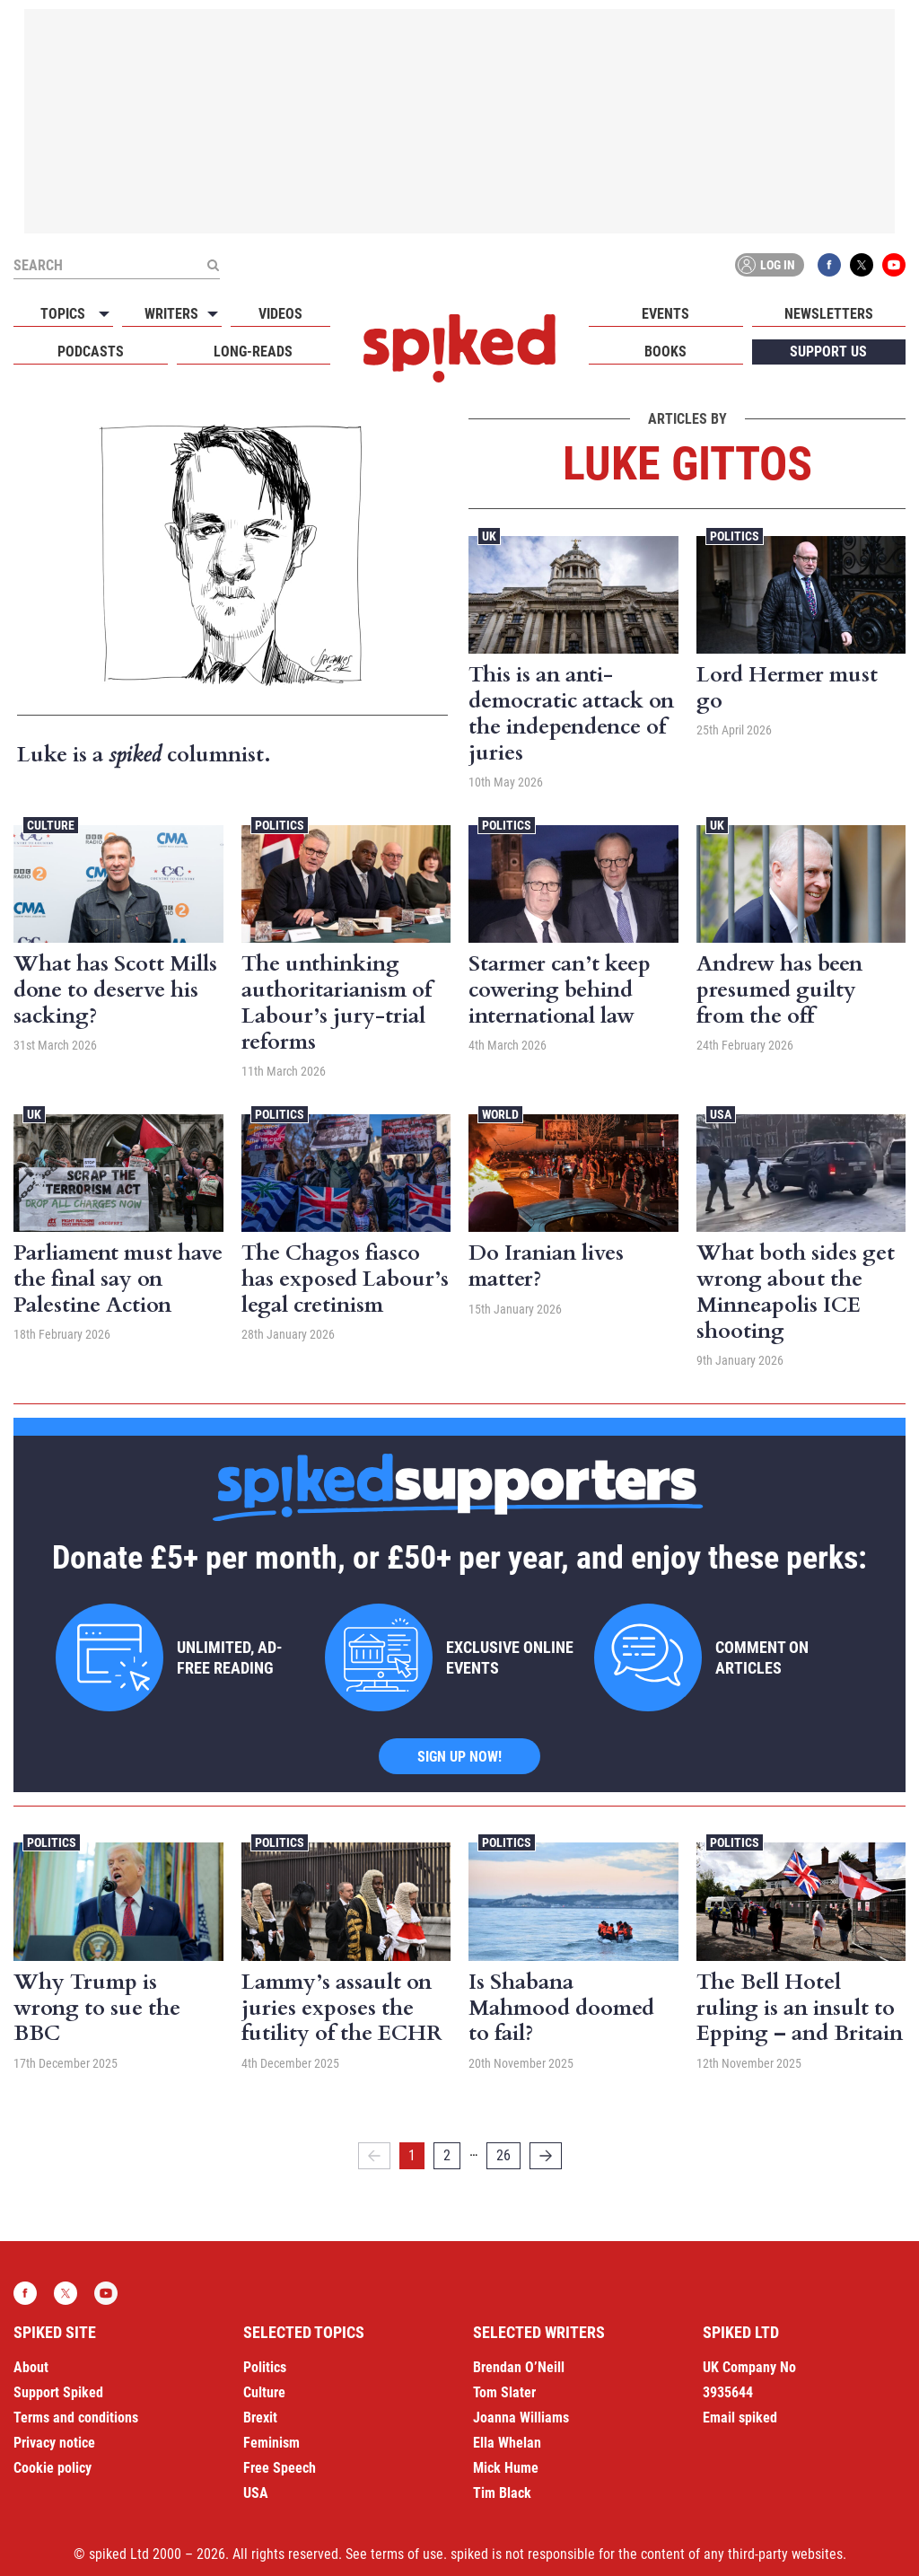  I want to click on terms of use, so click(407, 2554).